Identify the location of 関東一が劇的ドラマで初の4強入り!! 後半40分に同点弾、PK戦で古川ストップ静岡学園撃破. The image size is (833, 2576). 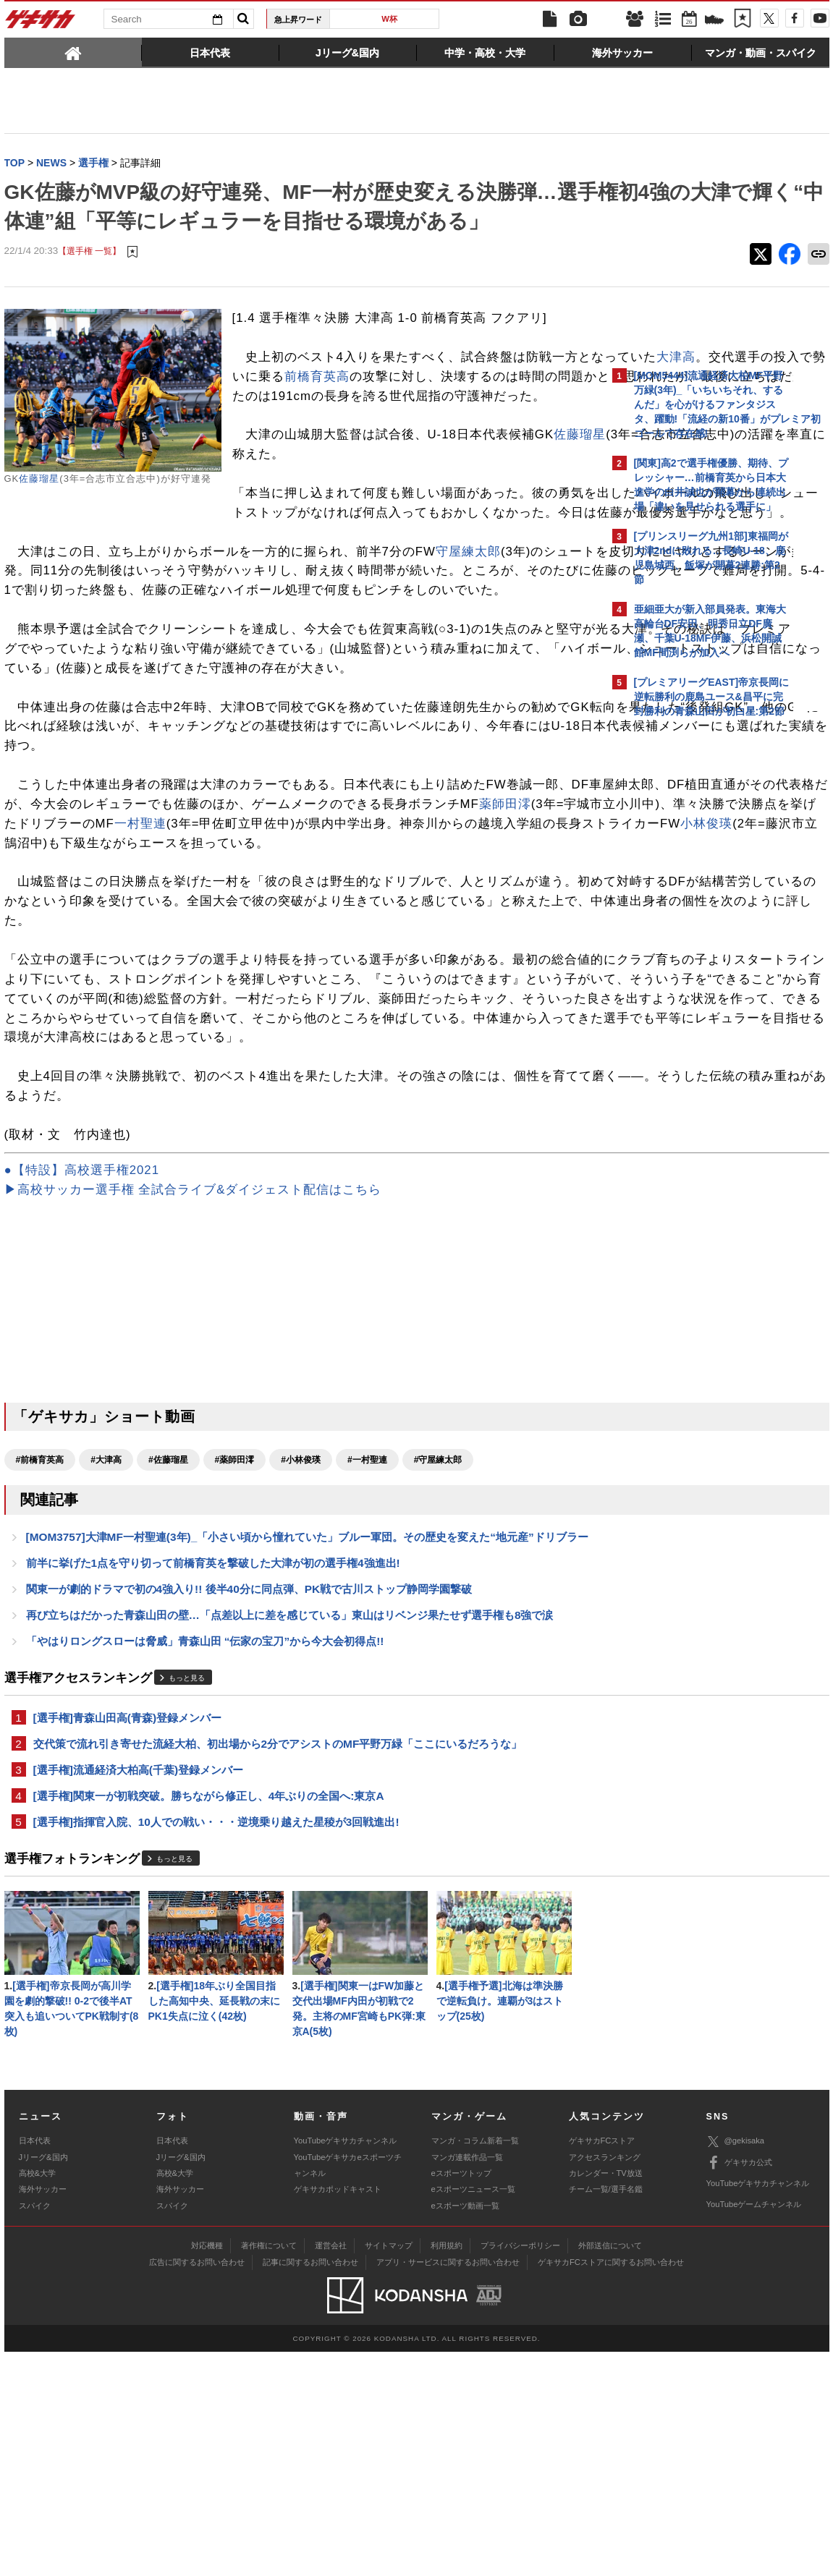
(249, 1796).